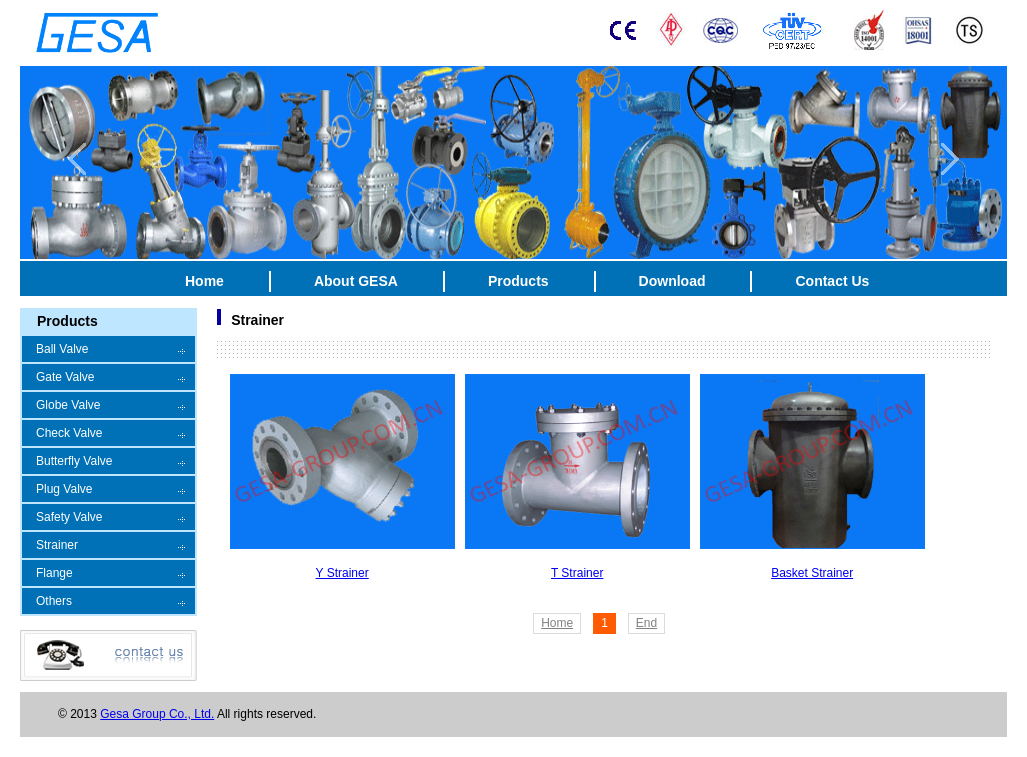 Image resolution: width=1027 pixels, height=757 pixels. Describe the element at coordinates (518, 281) in the screenshot. I see `Products` at that location.